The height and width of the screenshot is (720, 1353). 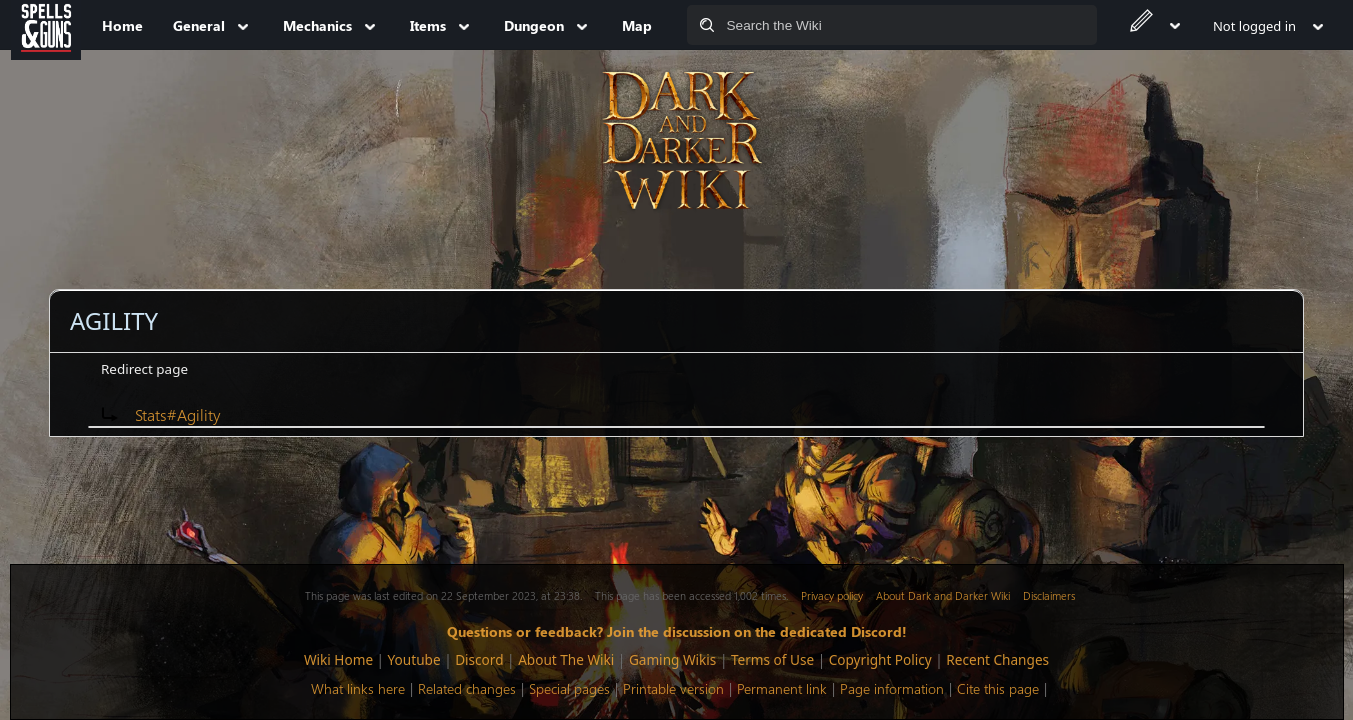 What do you see at coordinates (569, 688) in the screenshot?
I see `Special pages` at bounding box center [569, 688].